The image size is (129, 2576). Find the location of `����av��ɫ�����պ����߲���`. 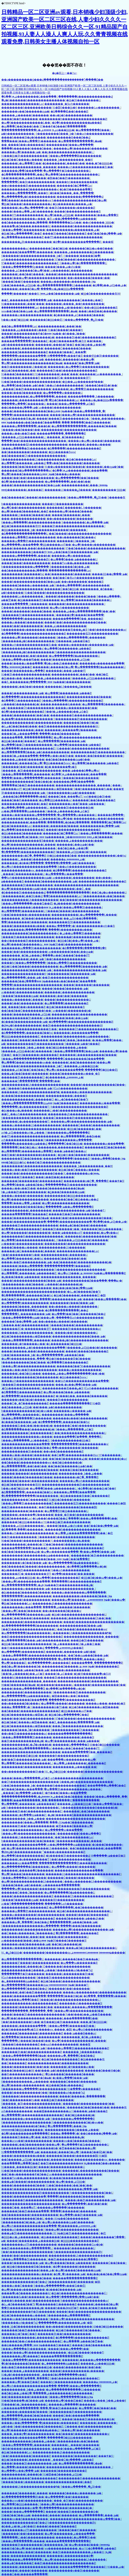

����av��ɫ�����պ����߲��� is located at coordinates (28, 815).